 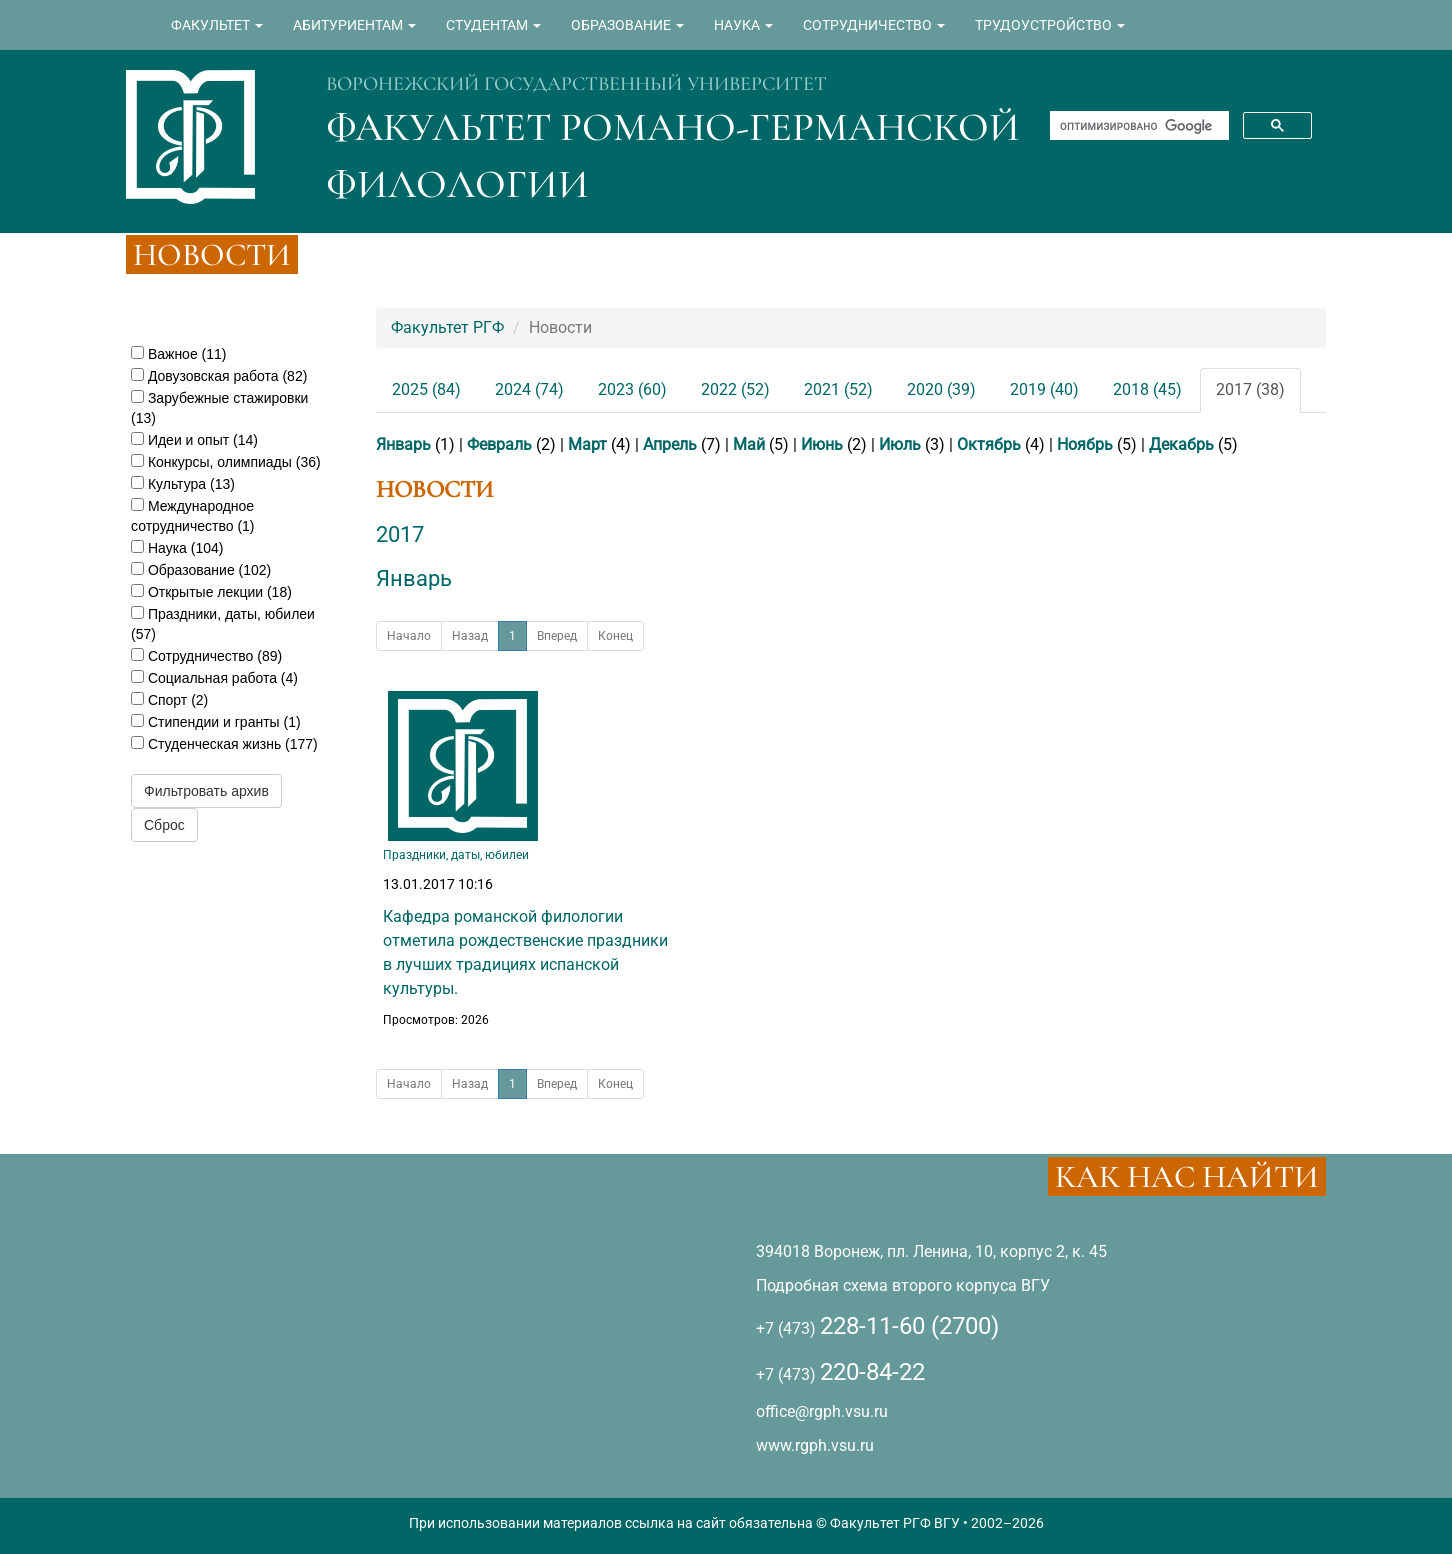 What do you see at coordinates (1181, 444) in the screenshot?
I see `Декабрь` at bounding box center [1181, 444].